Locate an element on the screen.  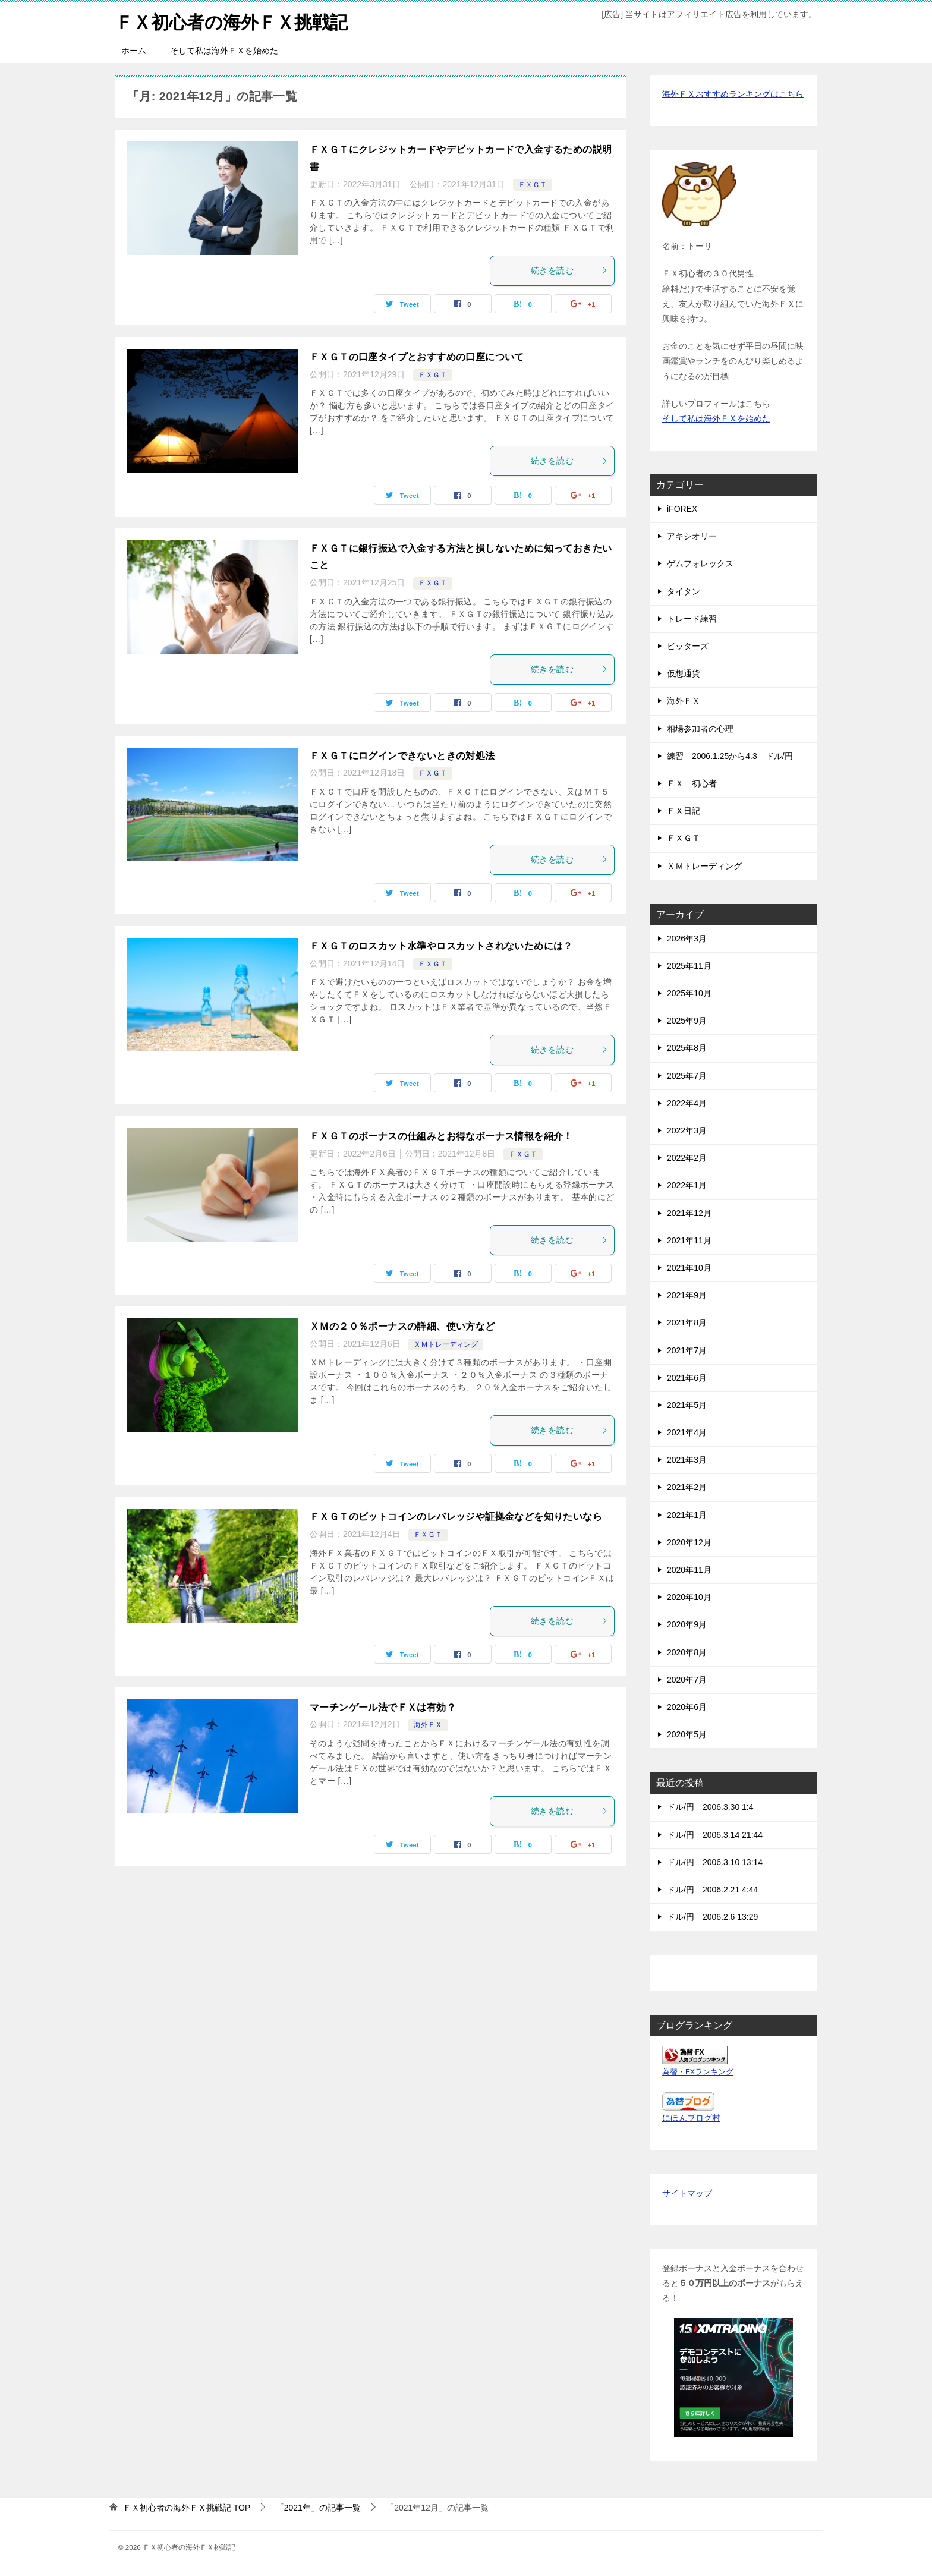
ホーム is located at coordinates (133, 50).